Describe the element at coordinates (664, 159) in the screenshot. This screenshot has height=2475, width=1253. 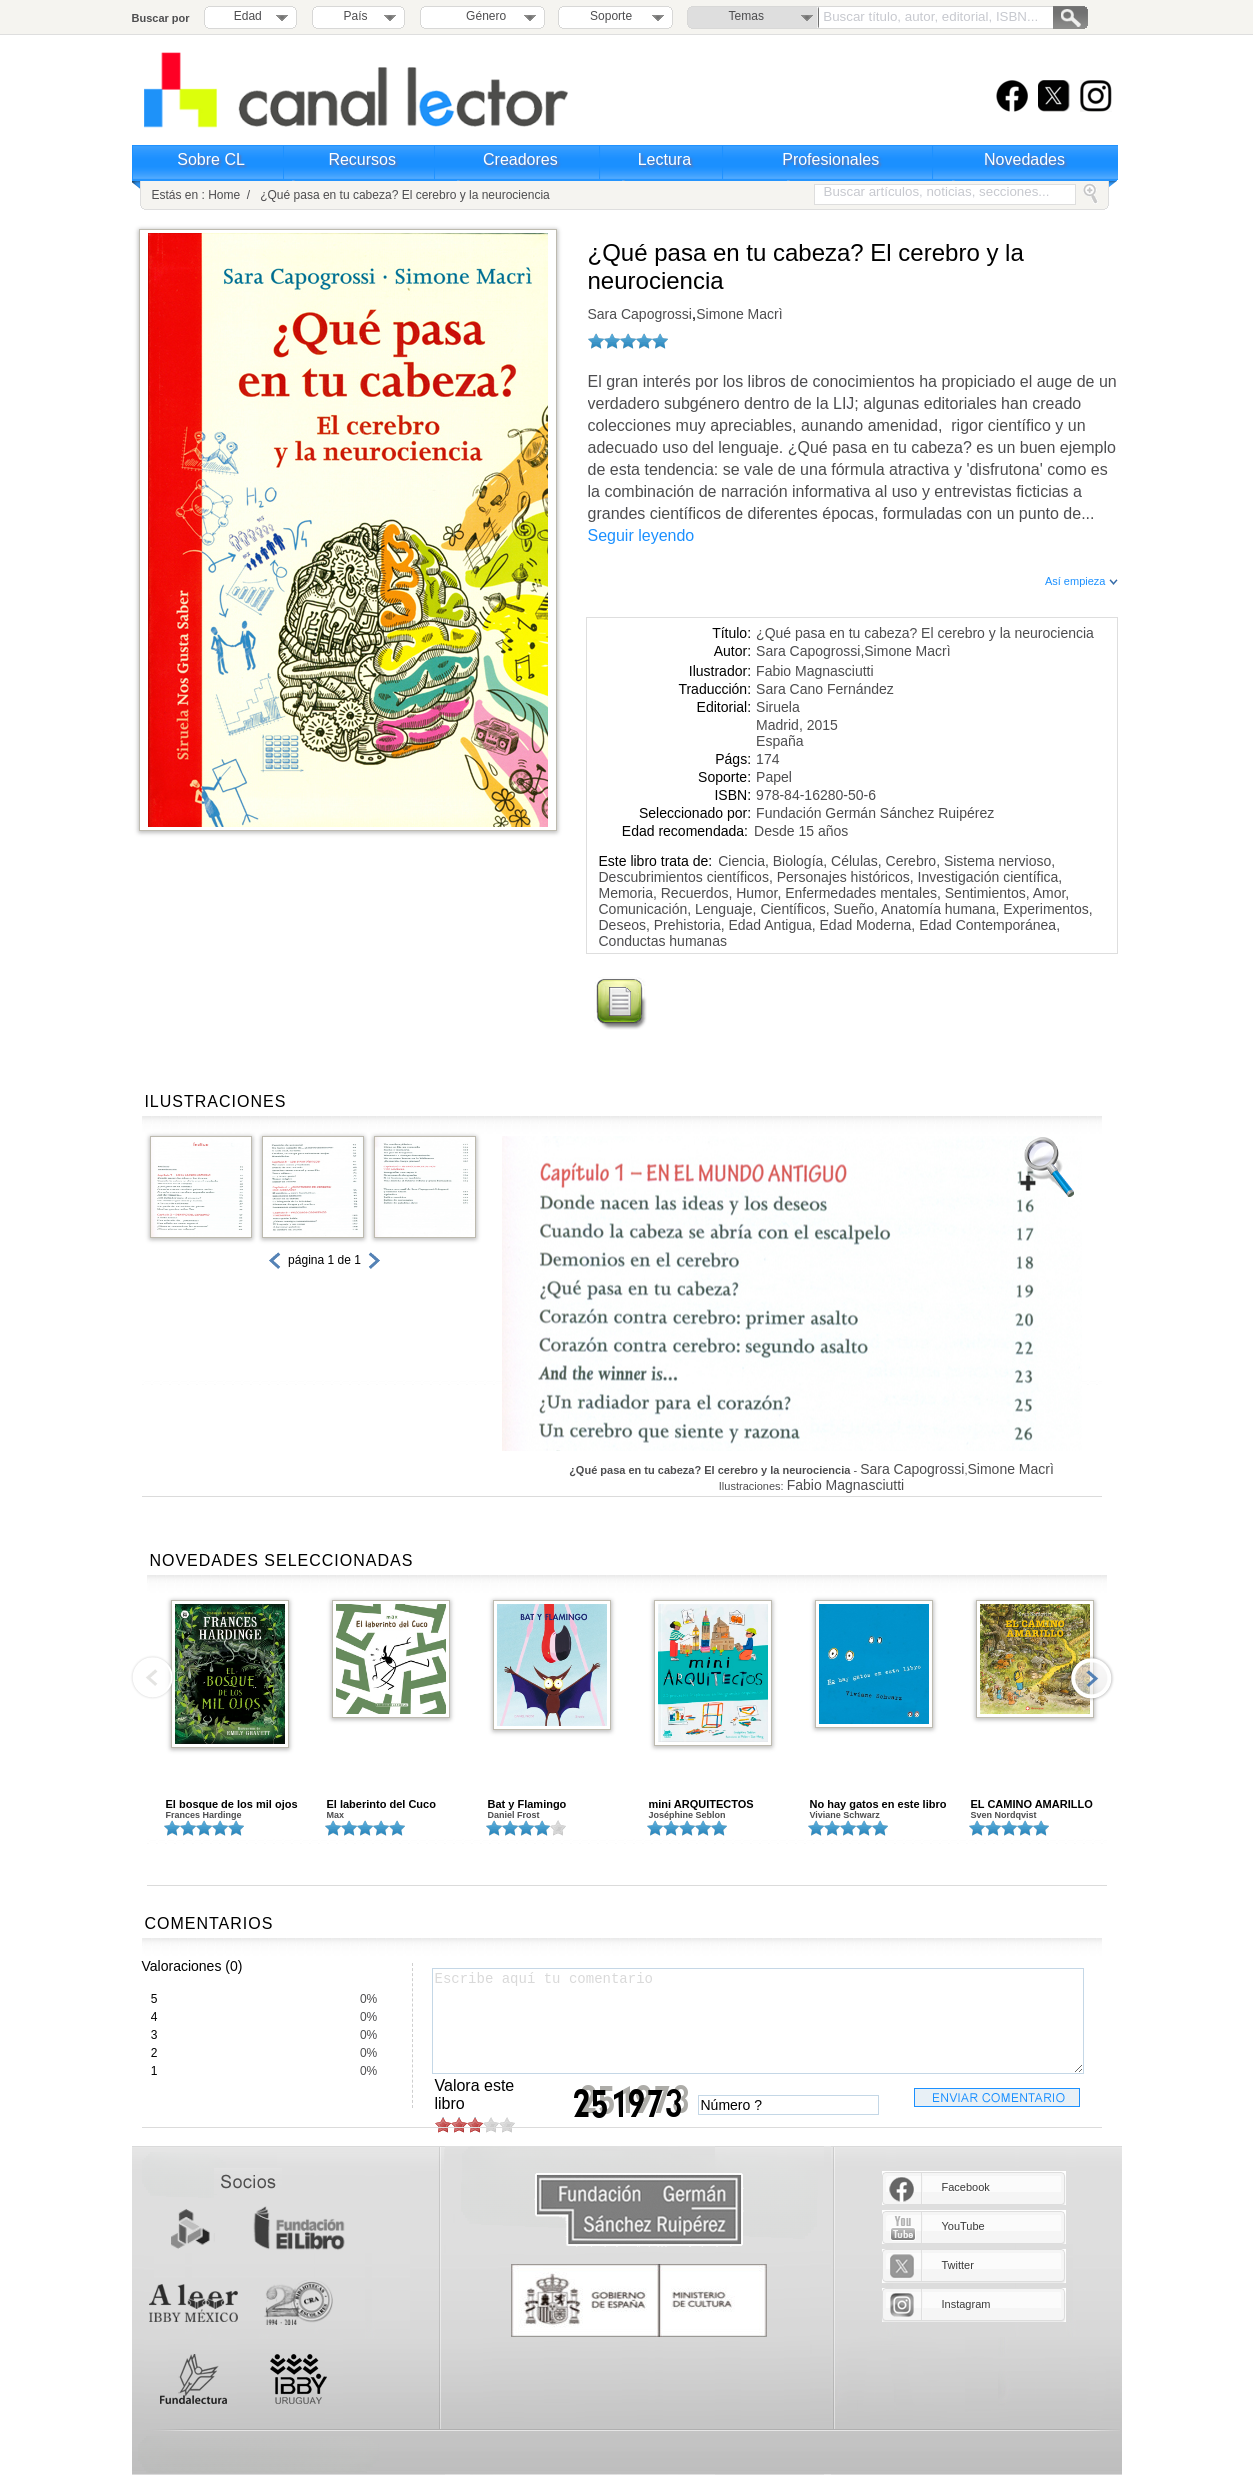
I see `Lectura` at that location.